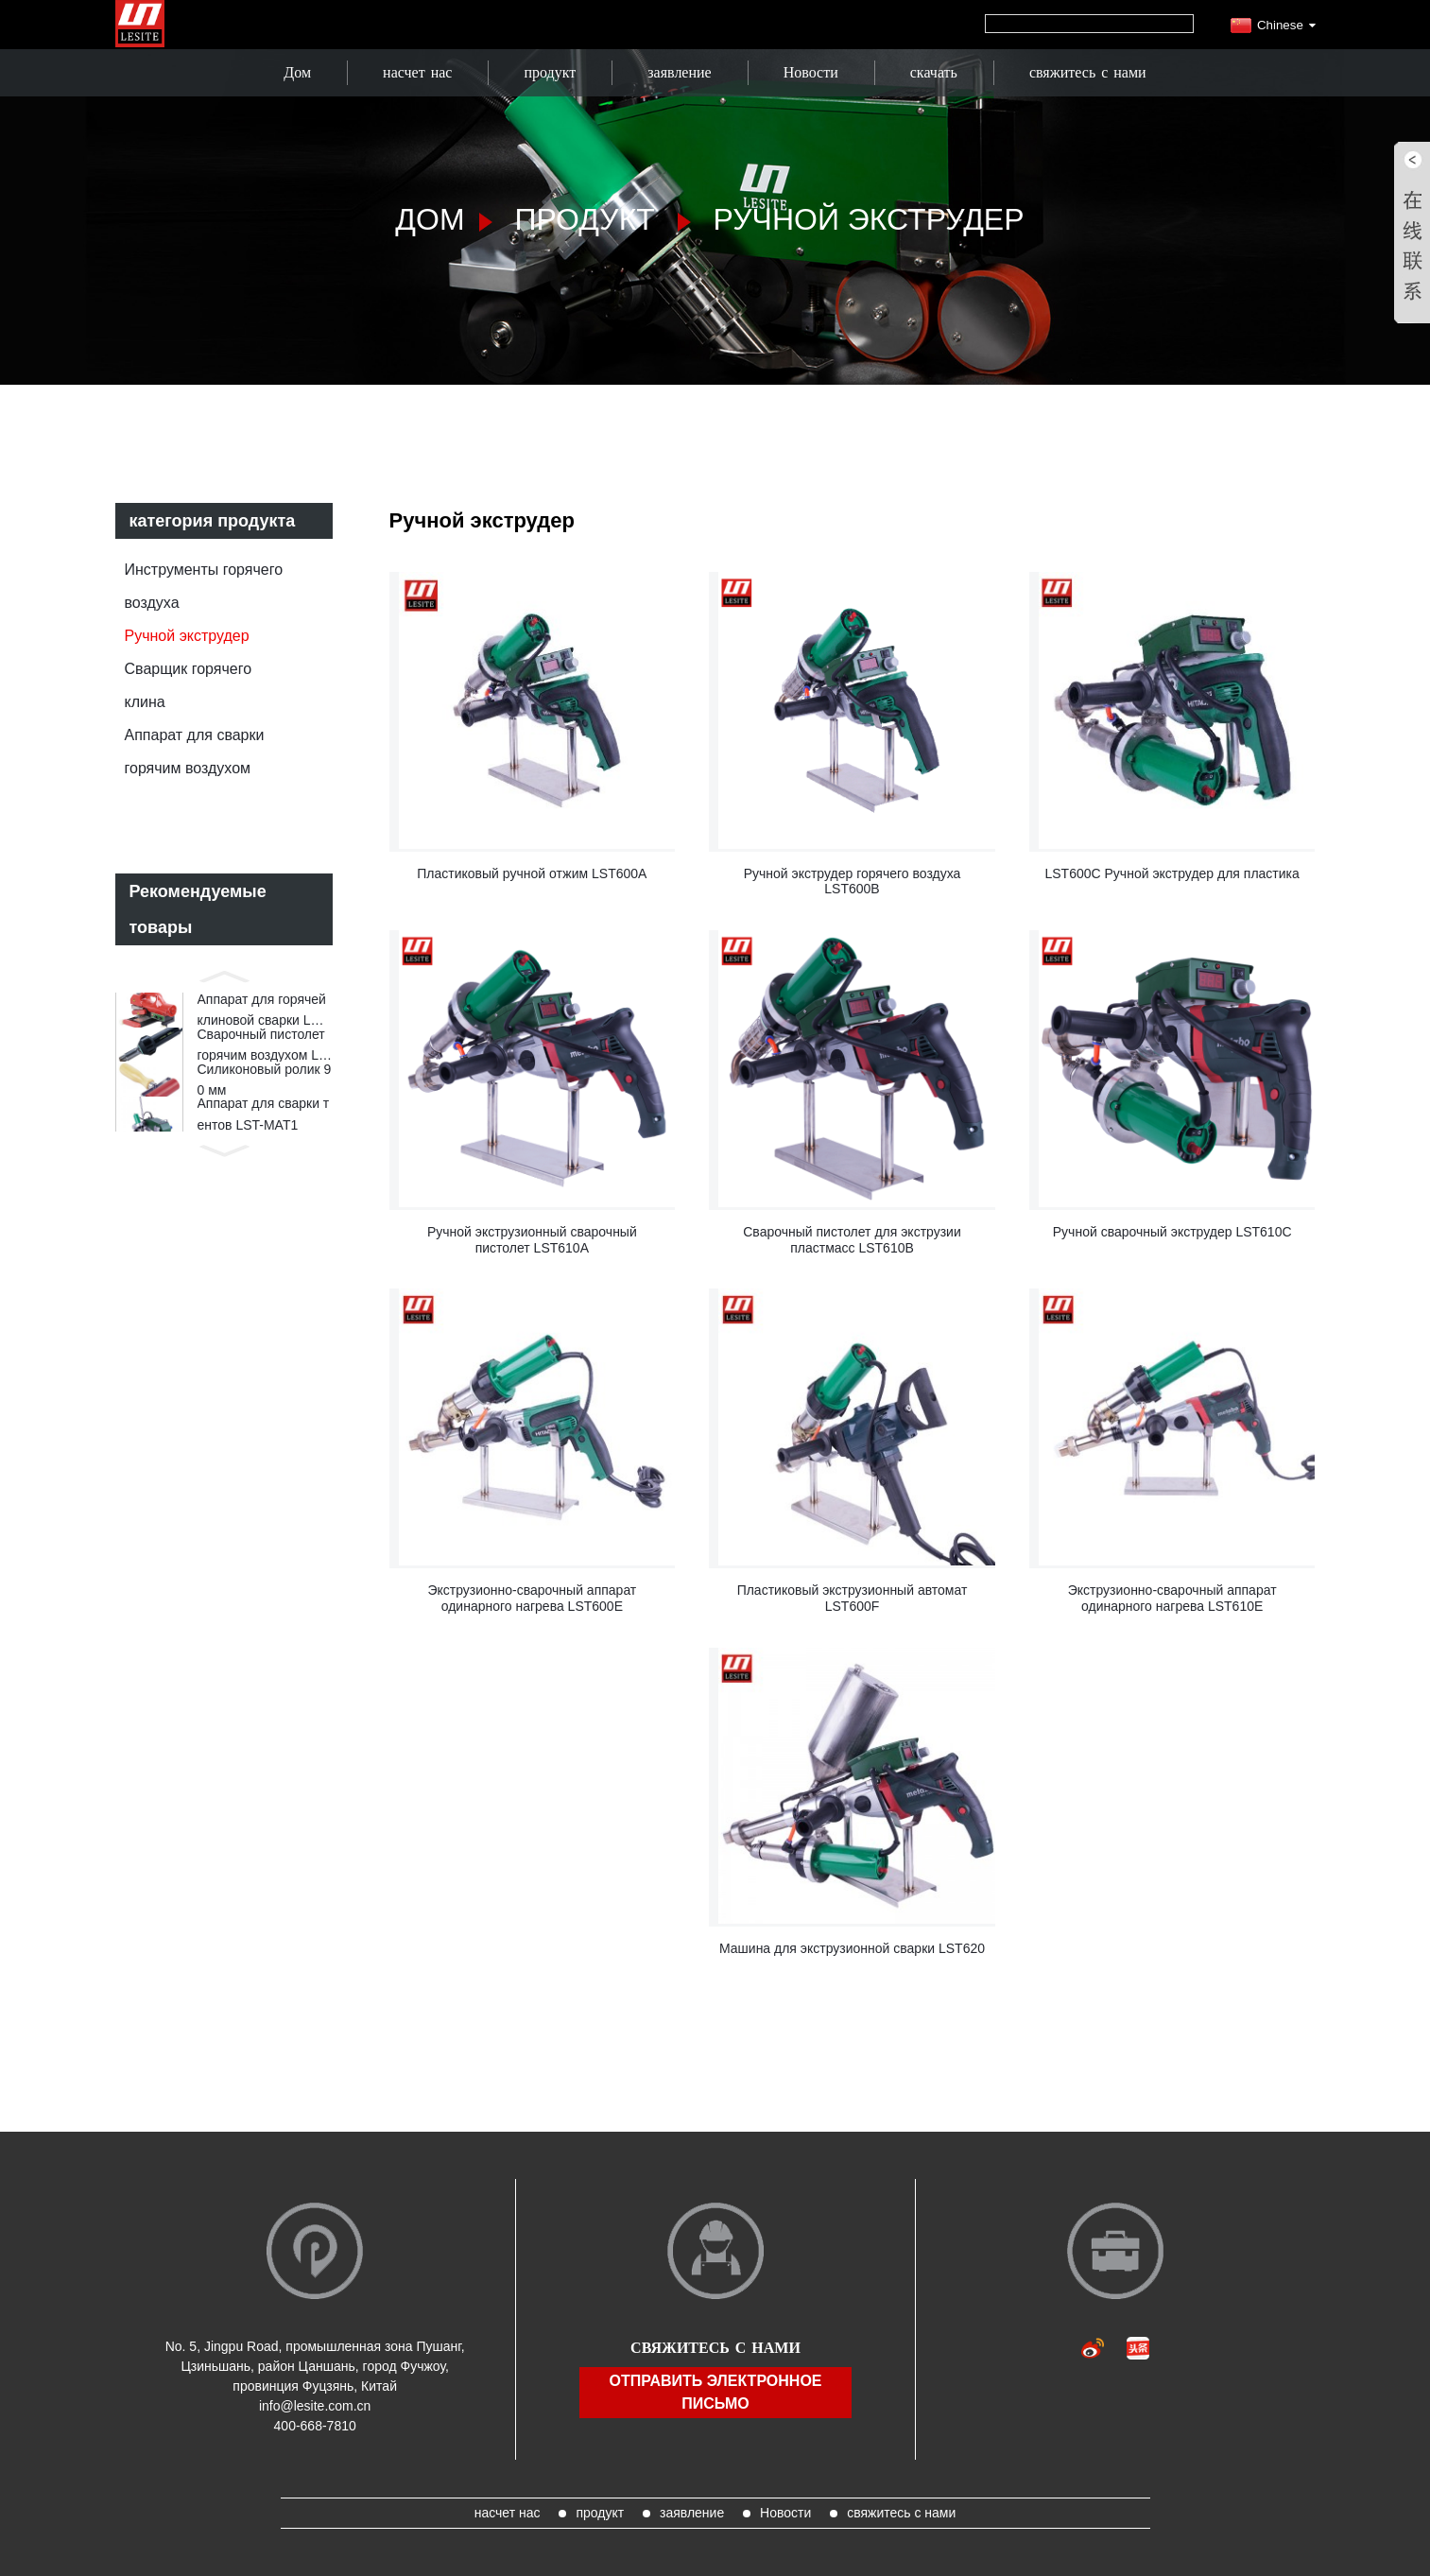  Describe the element at coordinates (811, 72) in the screenshot. I see `Новости` at that location.